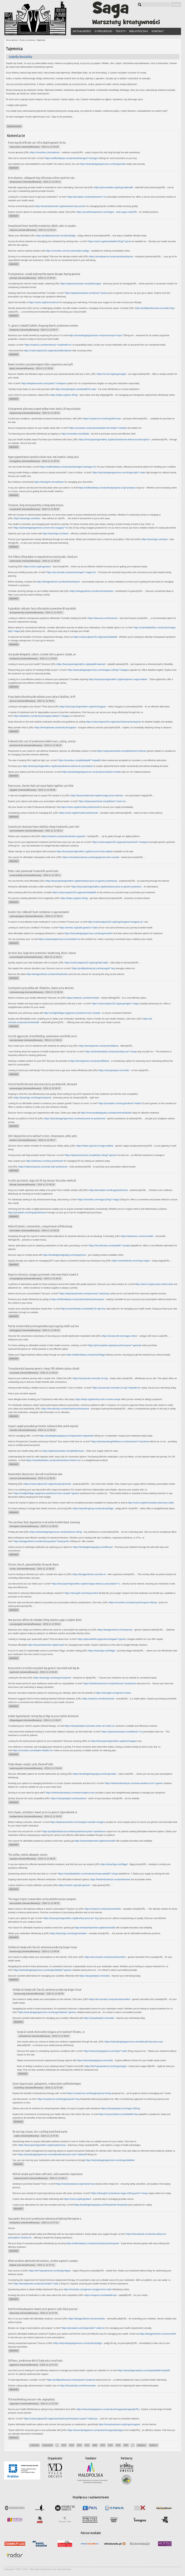 The image size is (185, 2576). What do you see at coordinates (47, 2445) in the screenshot?
I see `‹ poprzednia` at bounding box center [47, 2445].